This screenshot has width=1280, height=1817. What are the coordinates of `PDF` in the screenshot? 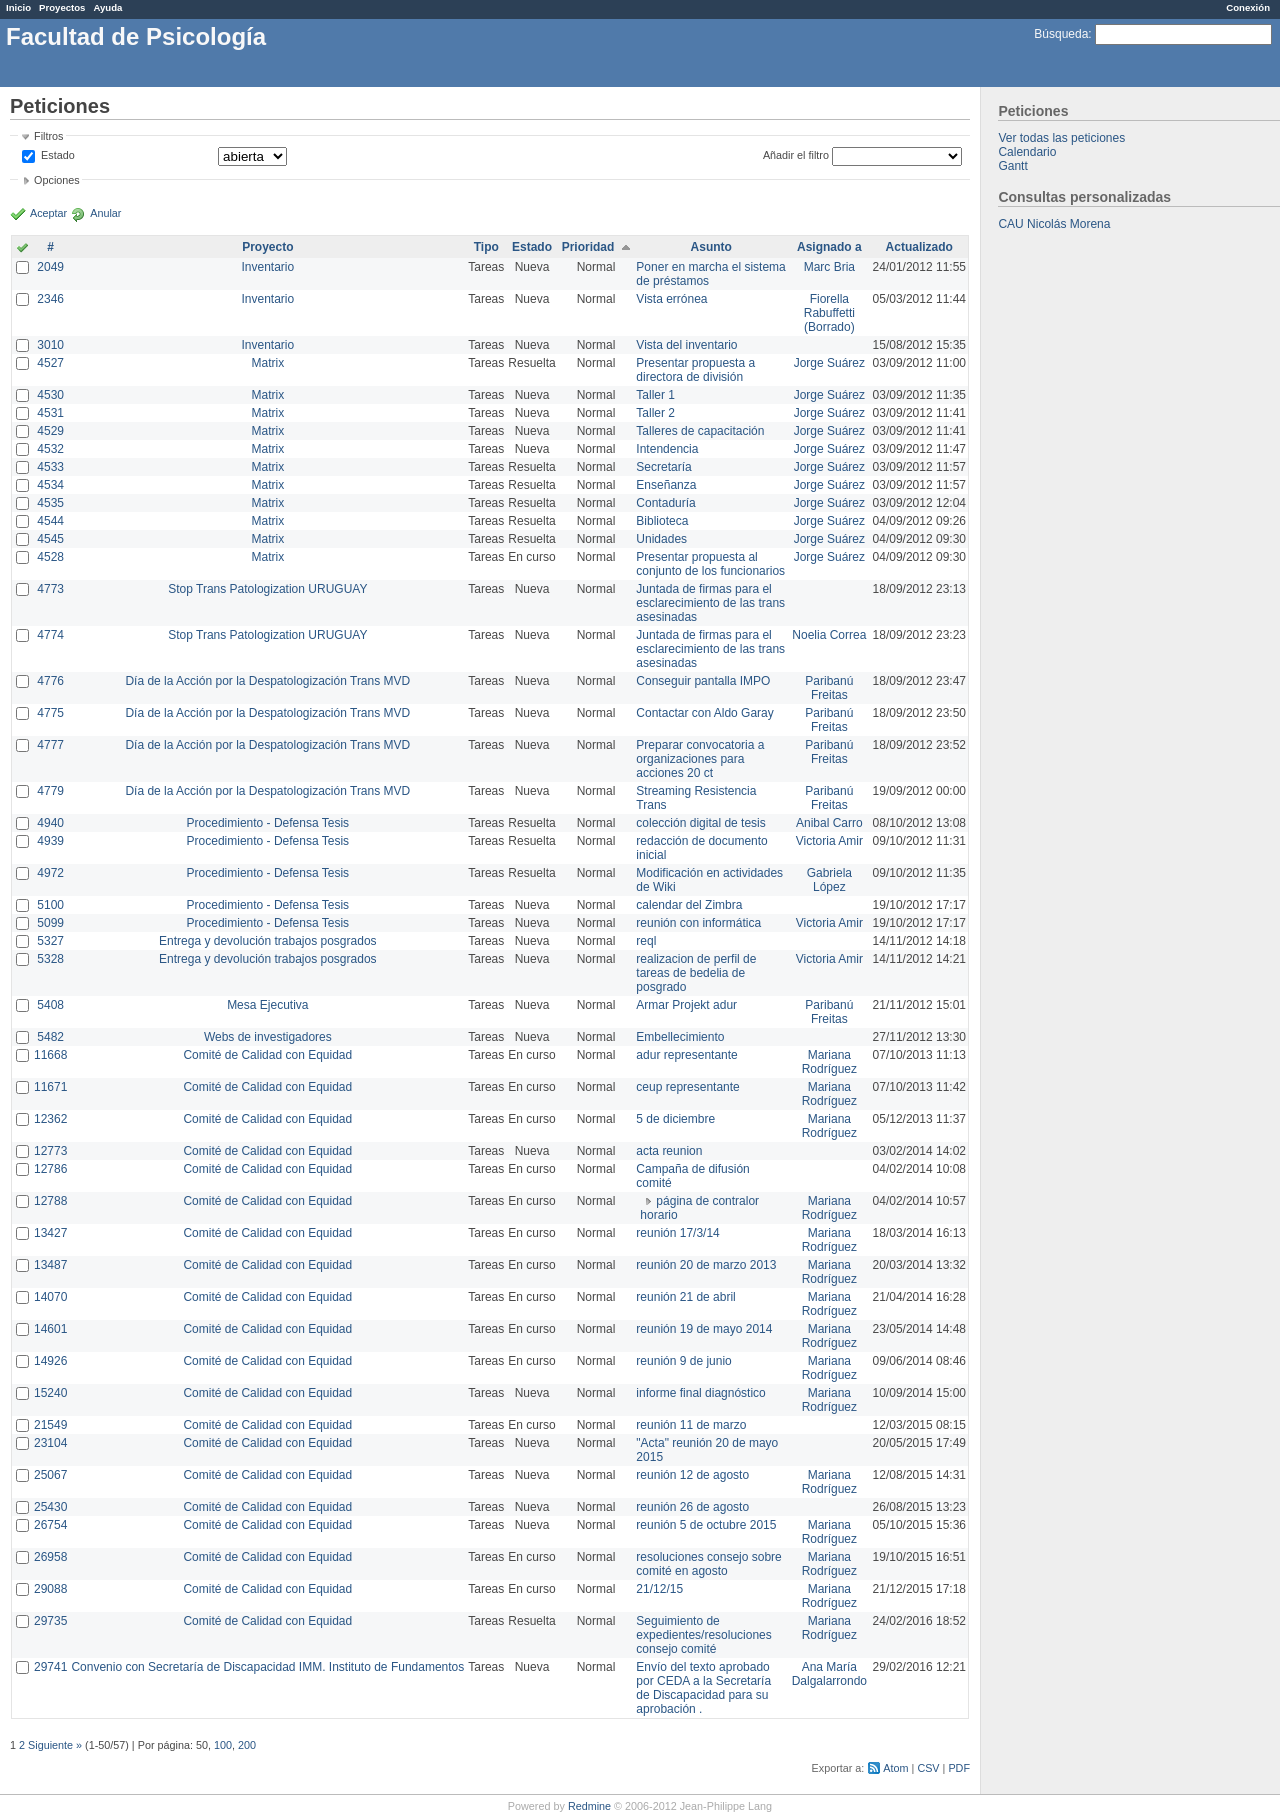 It's located at (959, 1768).